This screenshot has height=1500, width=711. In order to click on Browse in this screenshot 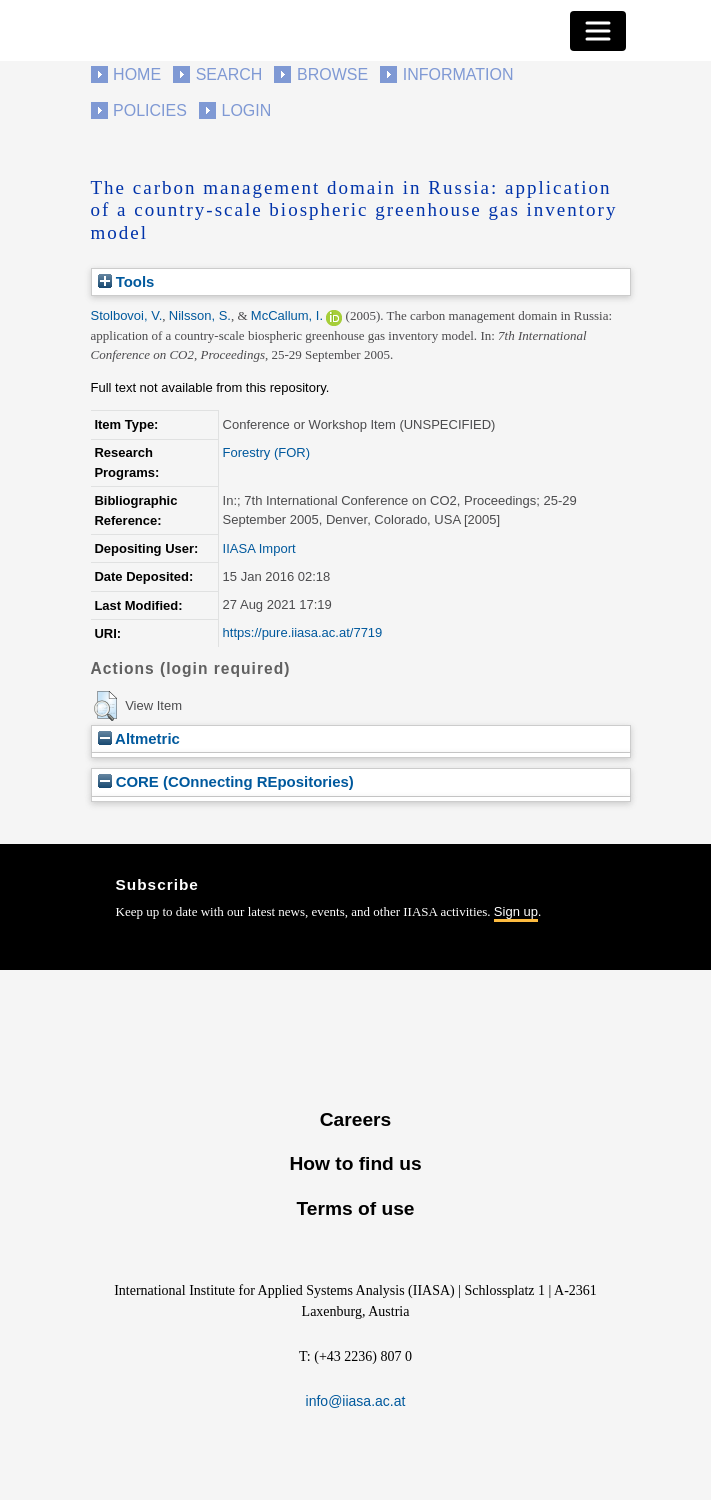, I will do `click(332, 74)`.